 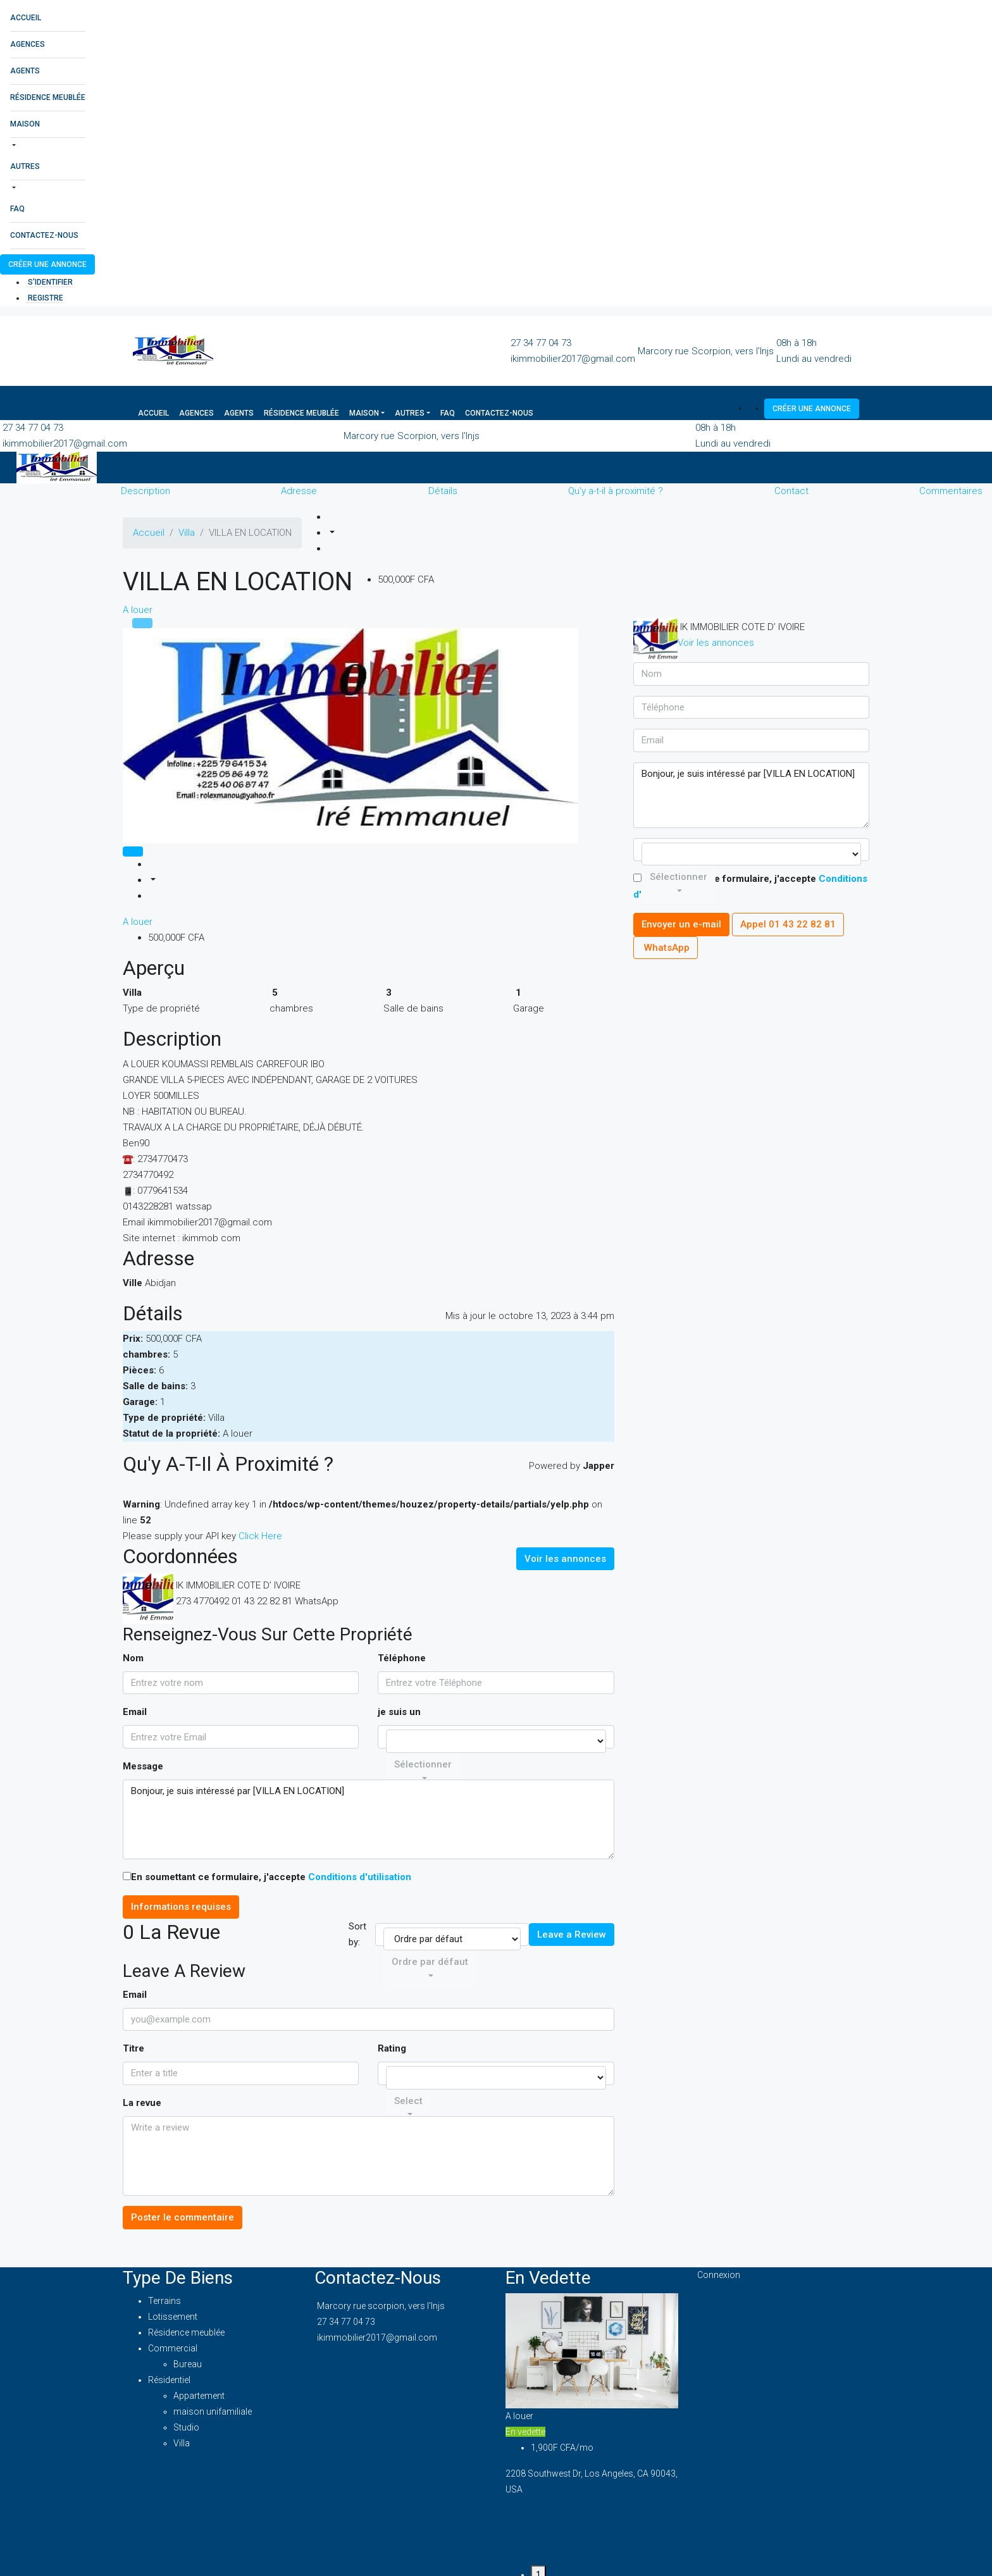 What do you see at coordinates (791, 491) in the screenshot?
I see `Contact` at bounding box center [791, 491].